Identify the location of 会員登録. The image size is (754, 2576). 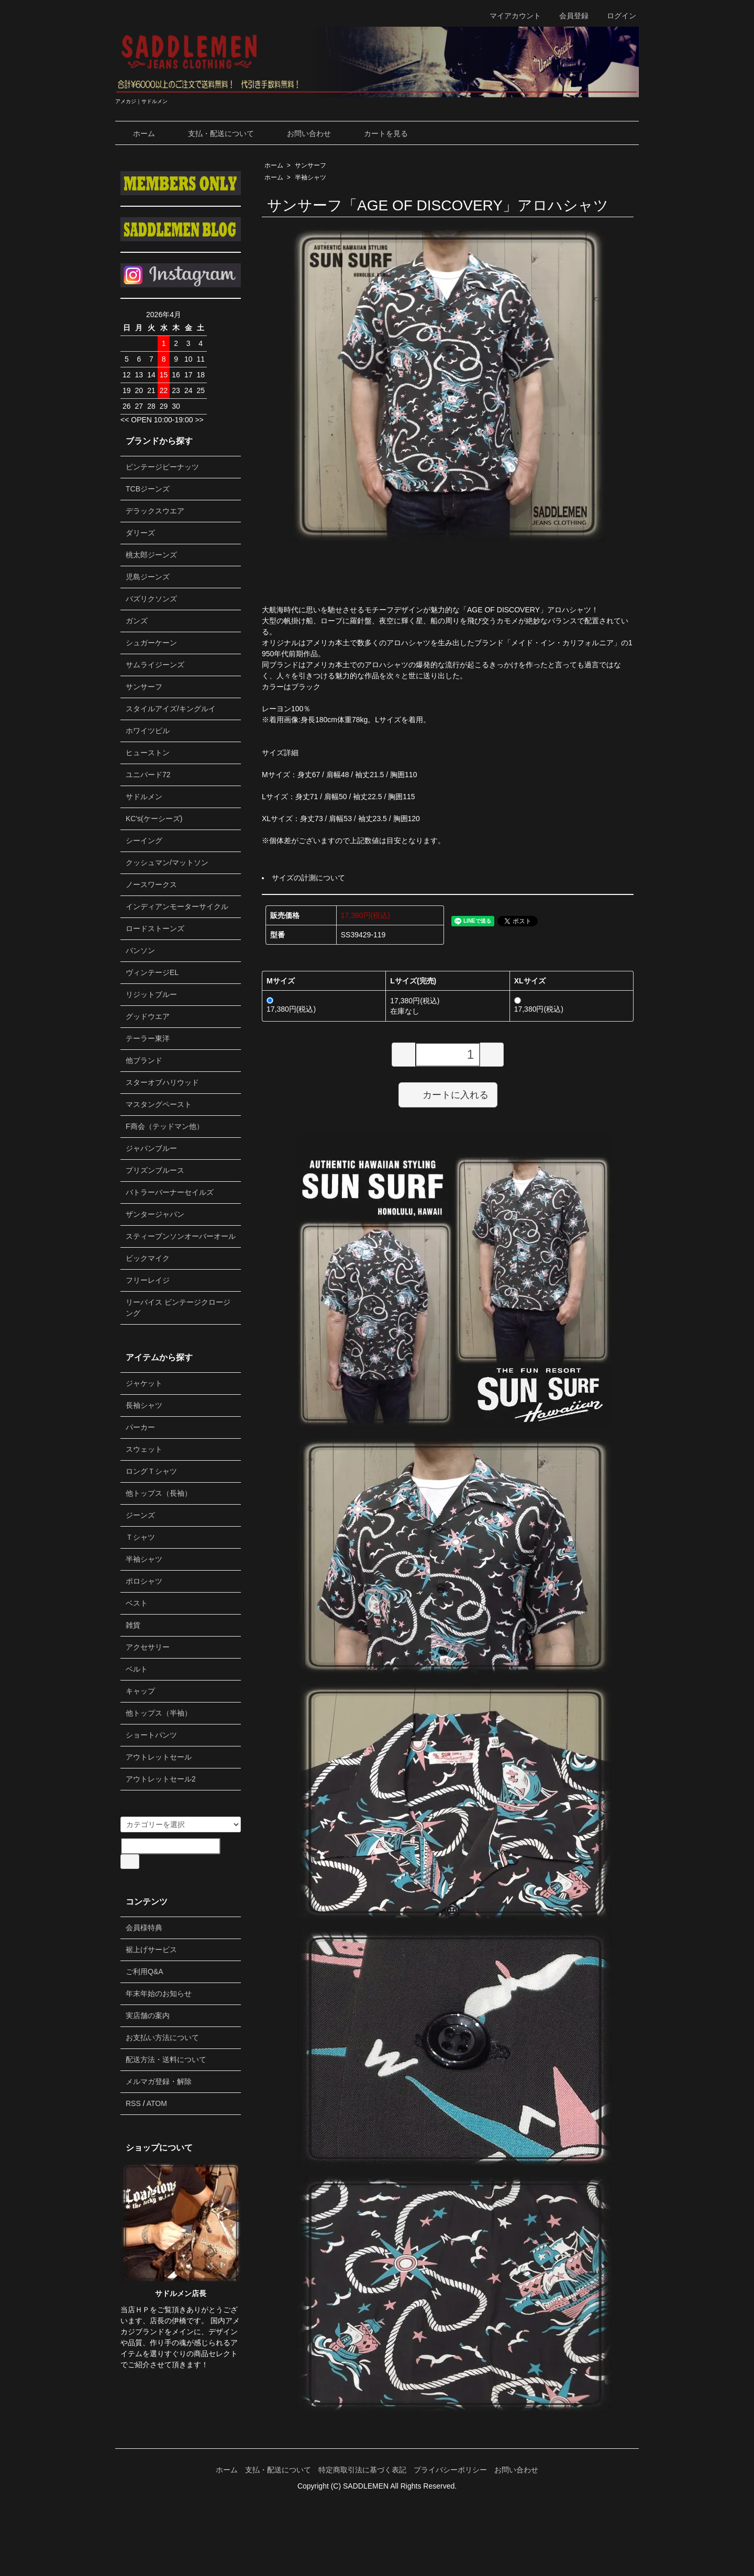
(568, 16).